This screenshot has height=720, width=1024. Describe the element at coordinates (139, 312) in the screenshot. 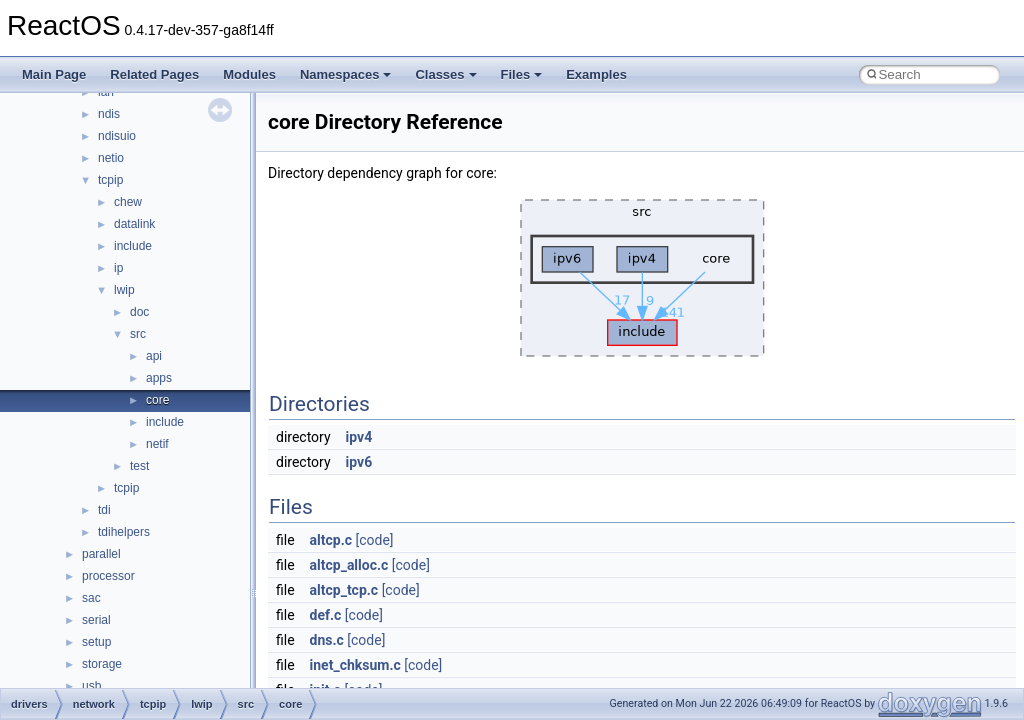

I see `doc` at that location.